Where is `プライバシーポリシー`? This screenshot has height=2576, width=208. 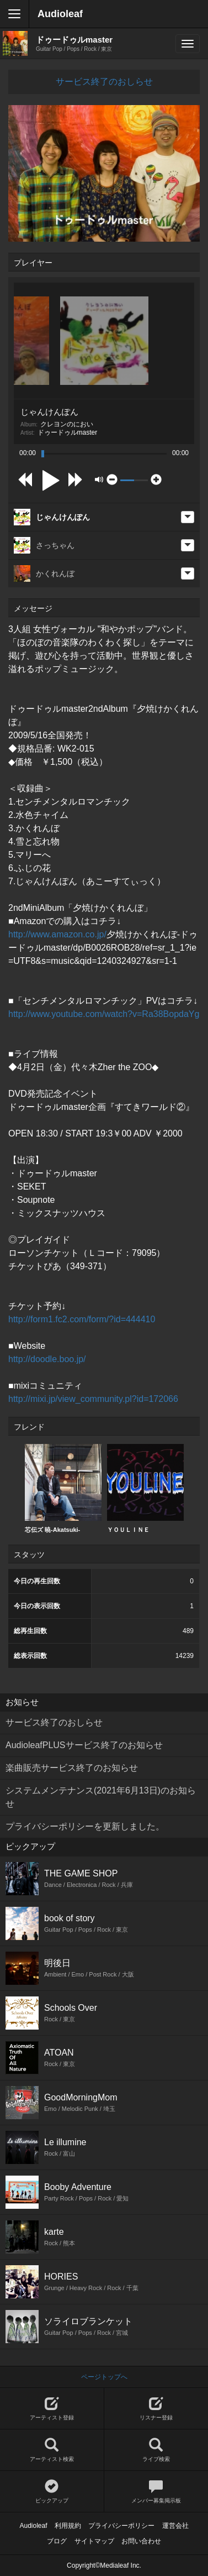
プライバシーポリシー is located at coordinates (121, 2526).